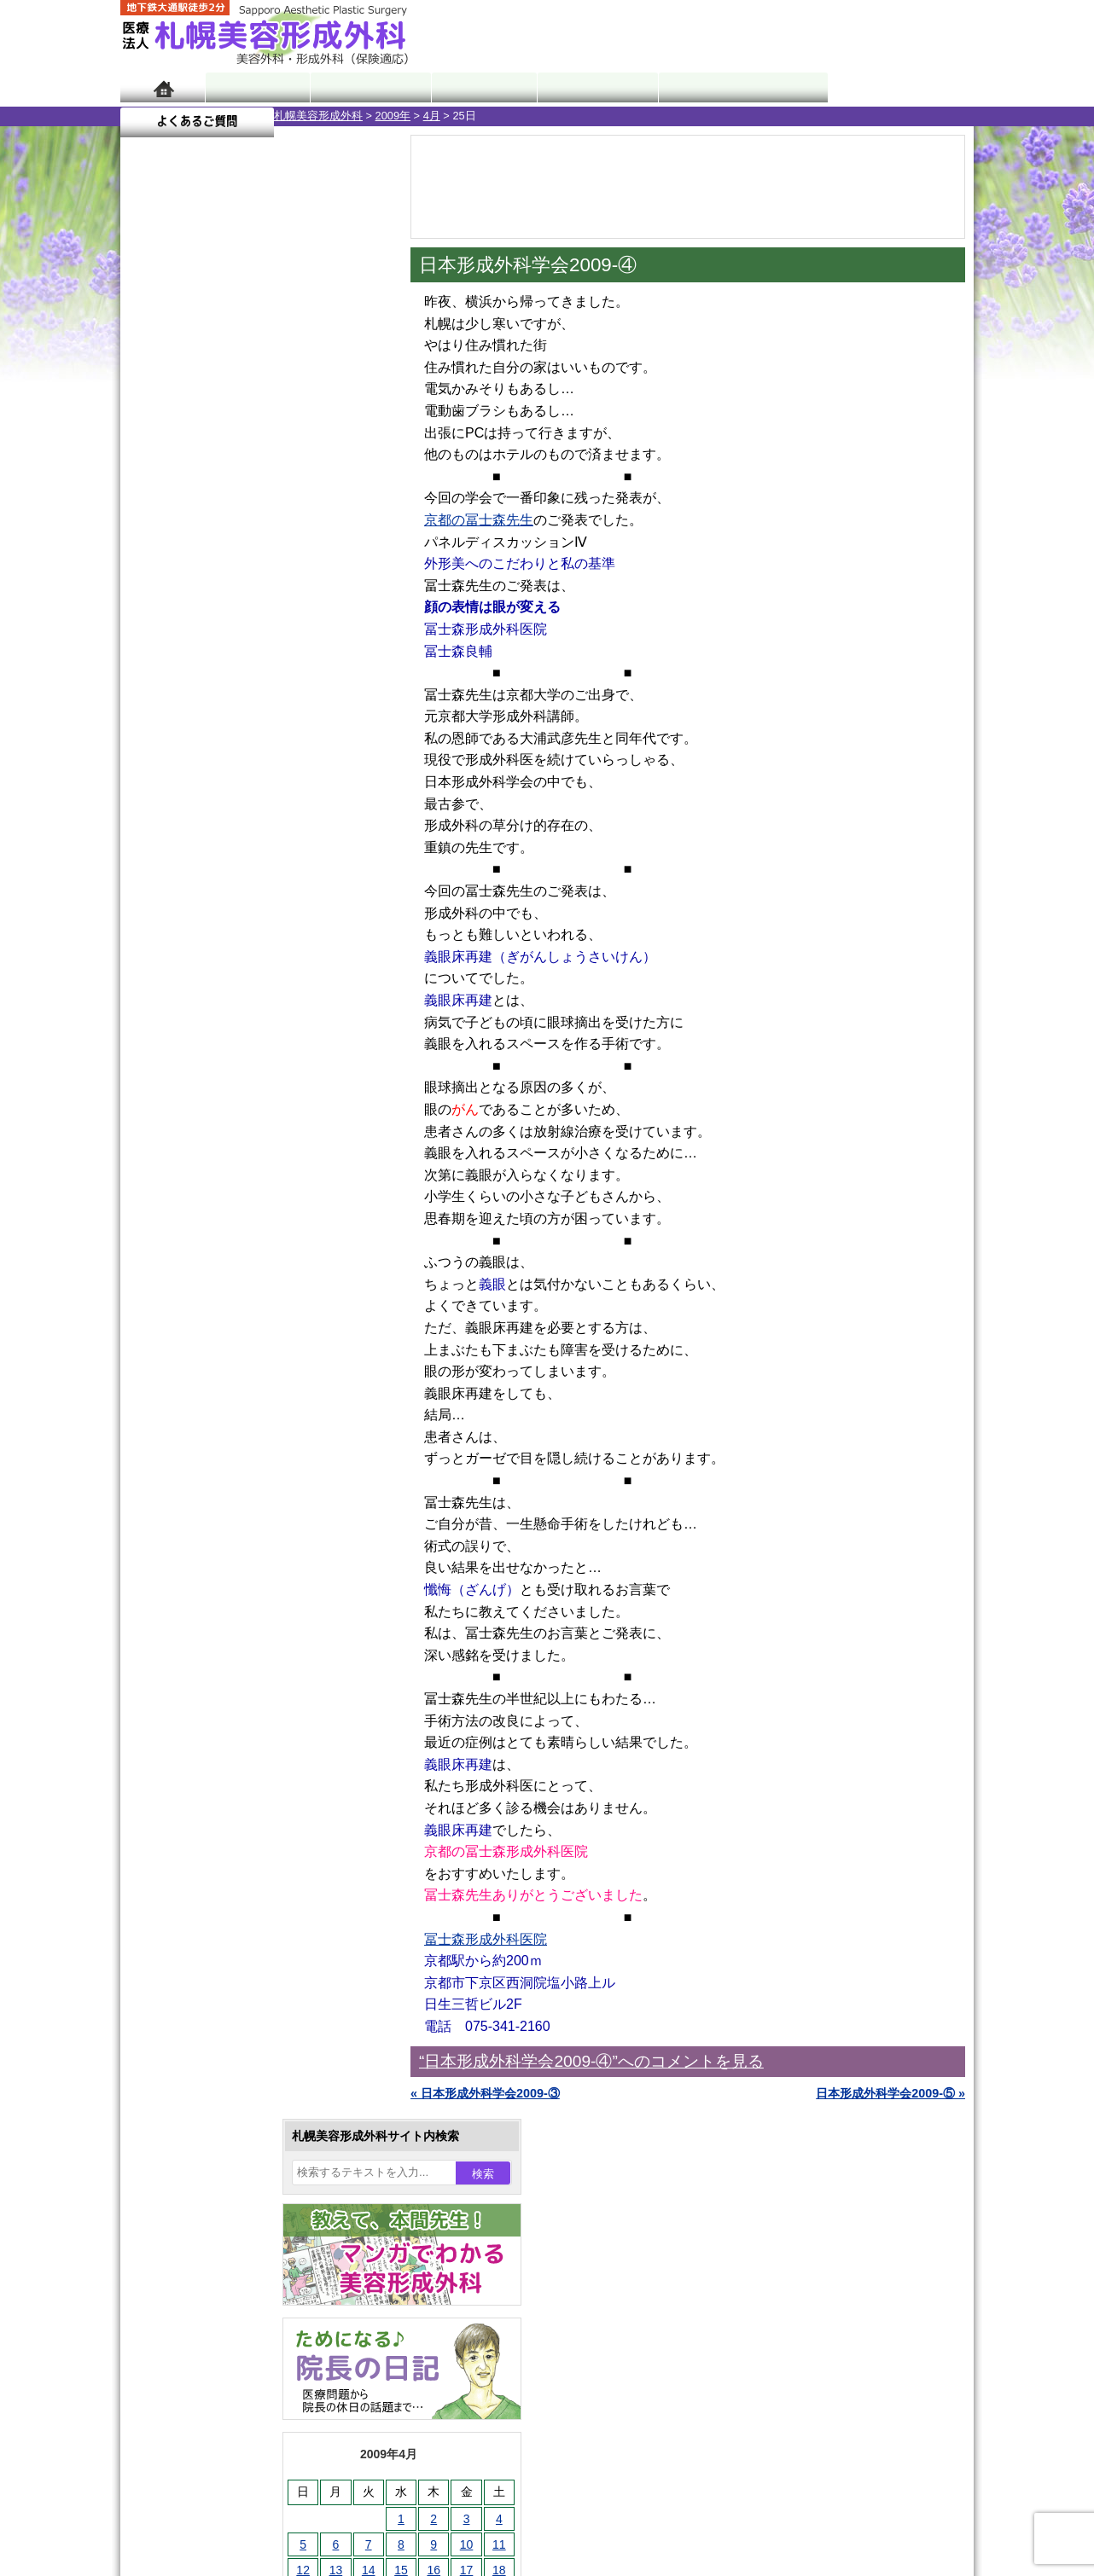 Image resolution: width=1094 pixels, height=2576 pixels. Describe the element at coordinates (237, 798) in the screenshot. I see `10` at that location.